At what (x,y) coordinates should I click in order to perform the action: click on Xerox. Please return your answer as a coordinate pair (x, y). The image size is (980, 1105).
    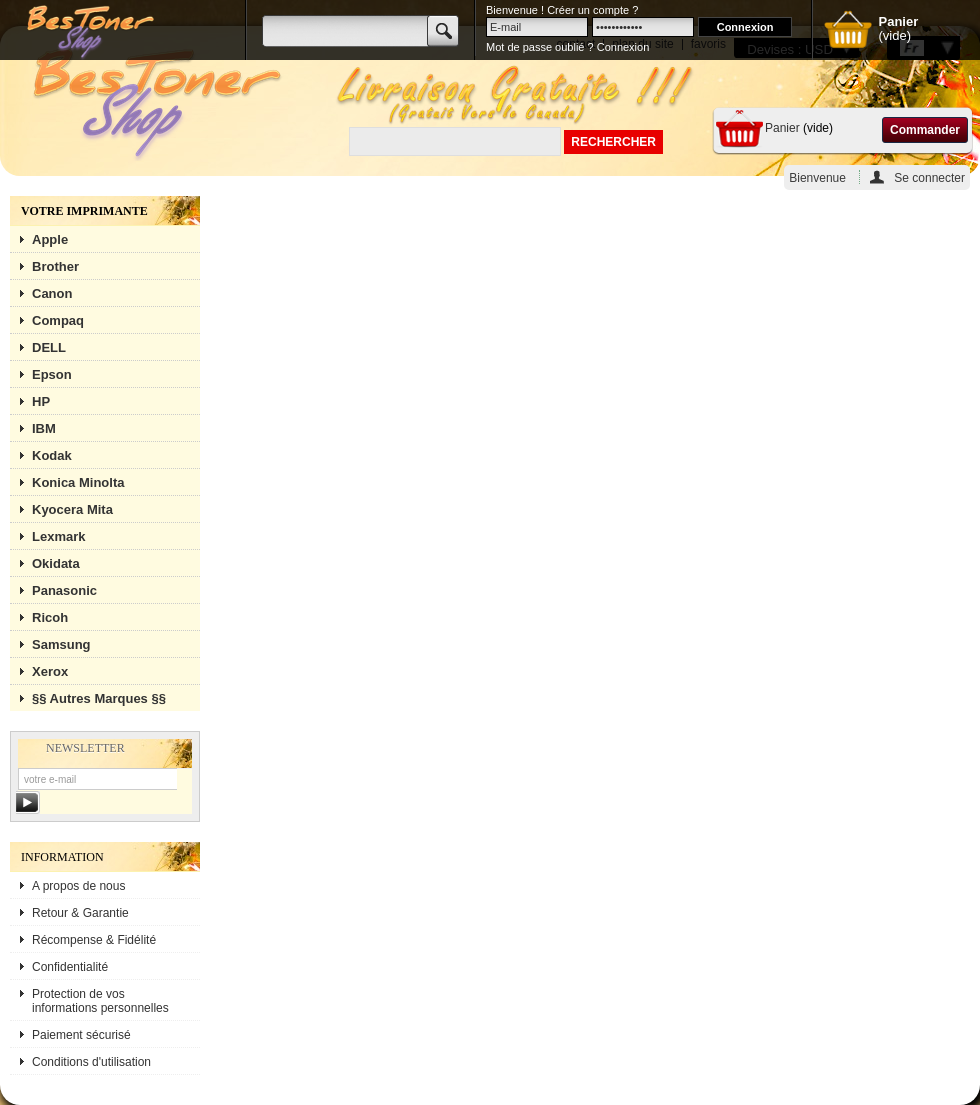
    Looking at the image, I should click on (50, 671).